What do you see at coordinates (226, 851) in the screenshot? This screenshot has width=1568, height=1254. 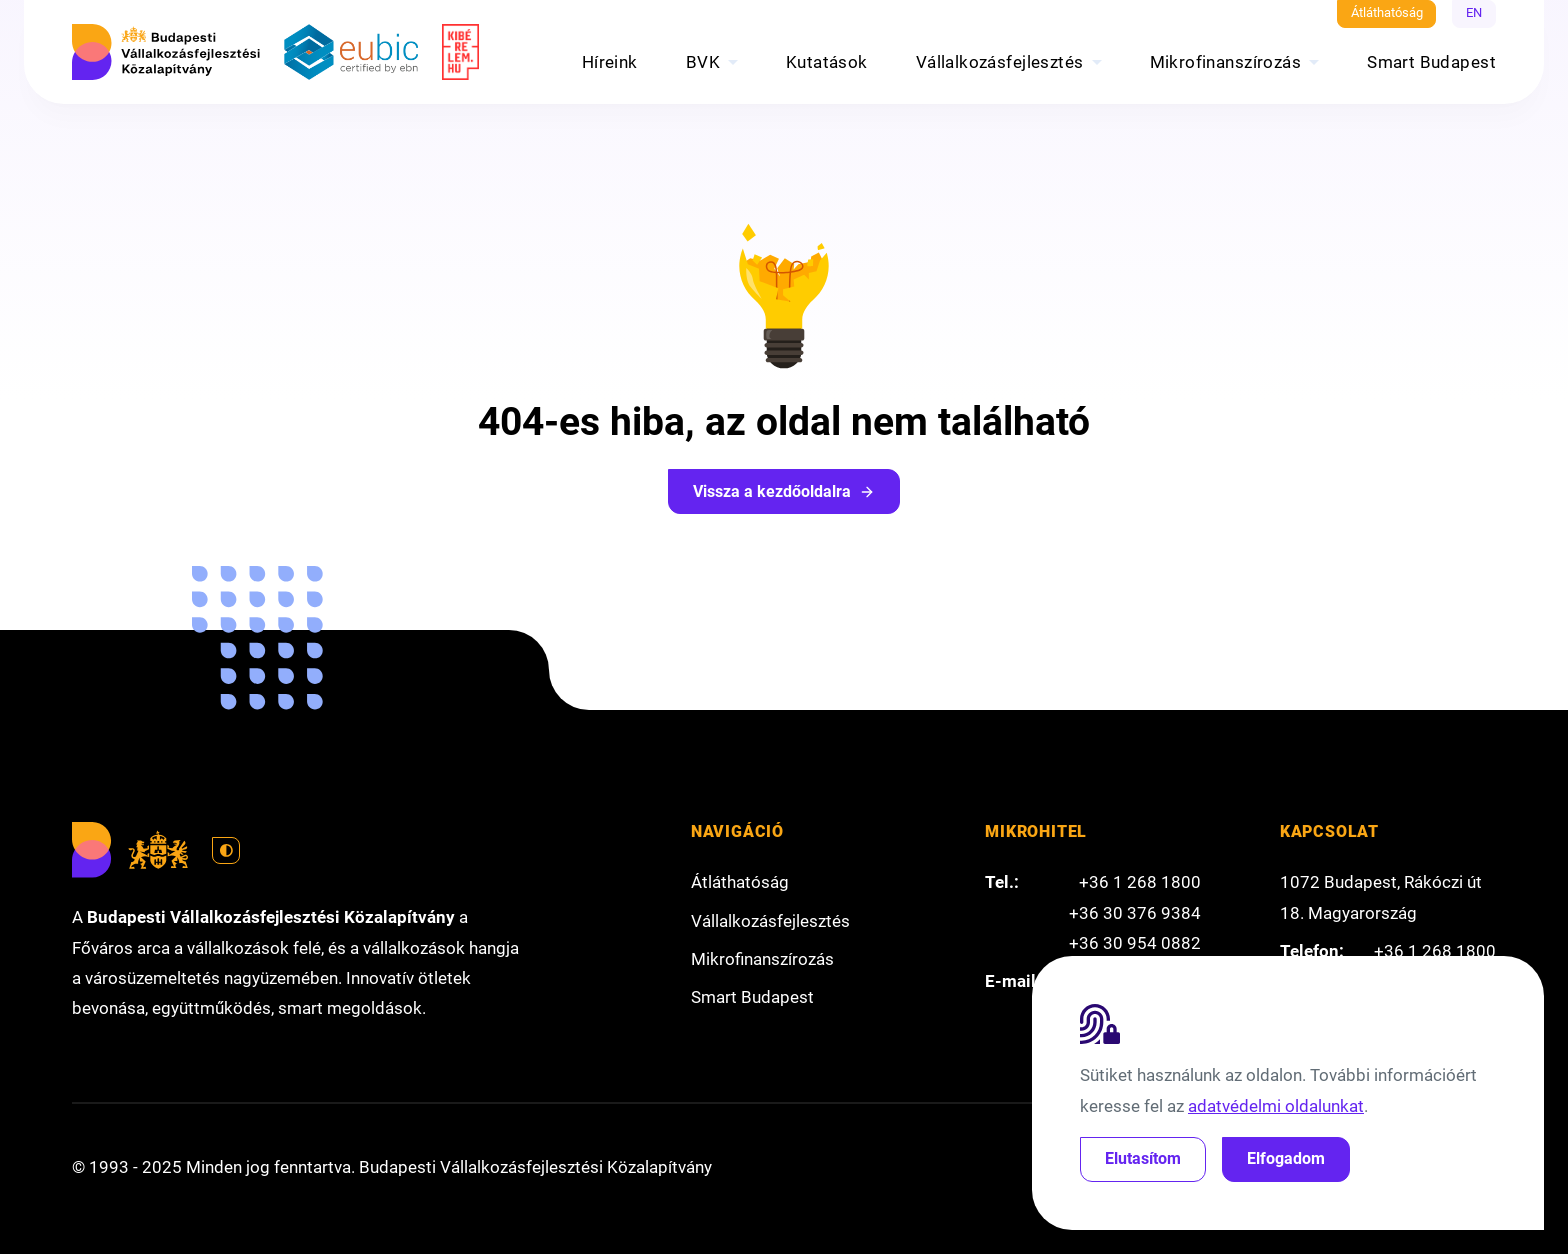 I see `[Váltás világos módra]` at bounding box center [226, 851].